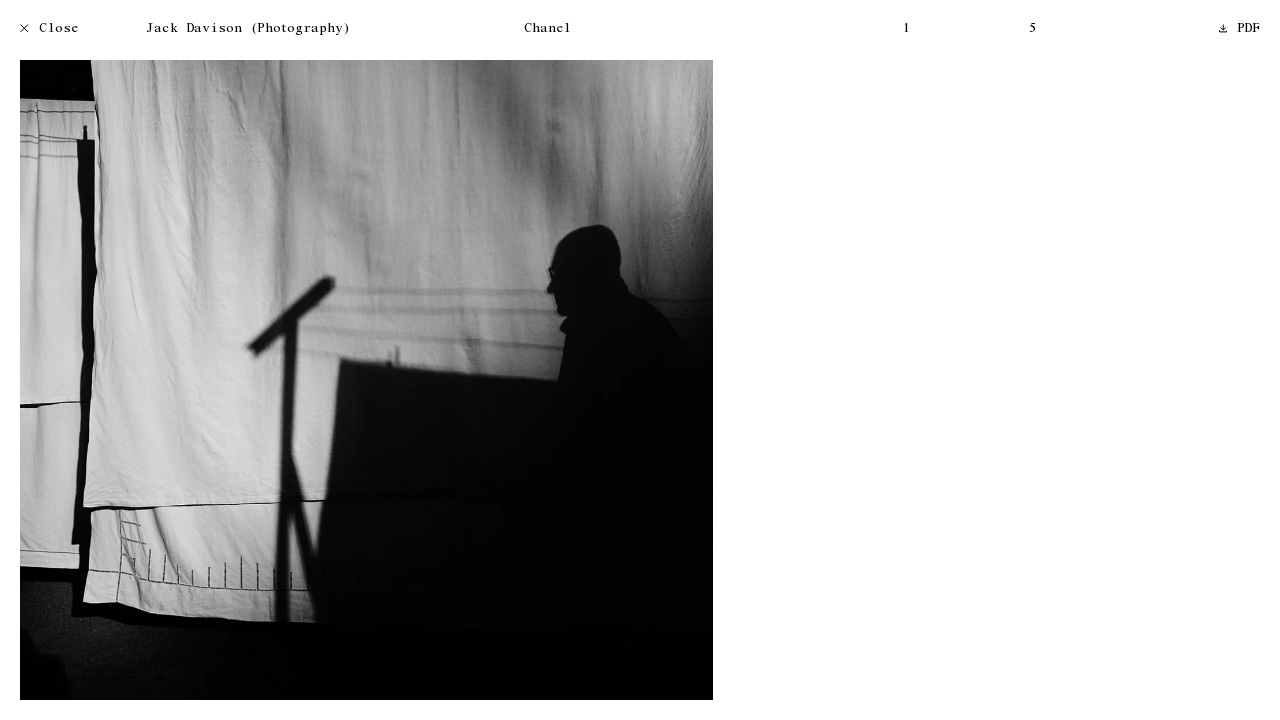 This screenshot has height=720, width=1280. What do you see at coordinates (49, 29) in the screenshot?
I see `Close` at bounding box center [49, 29].